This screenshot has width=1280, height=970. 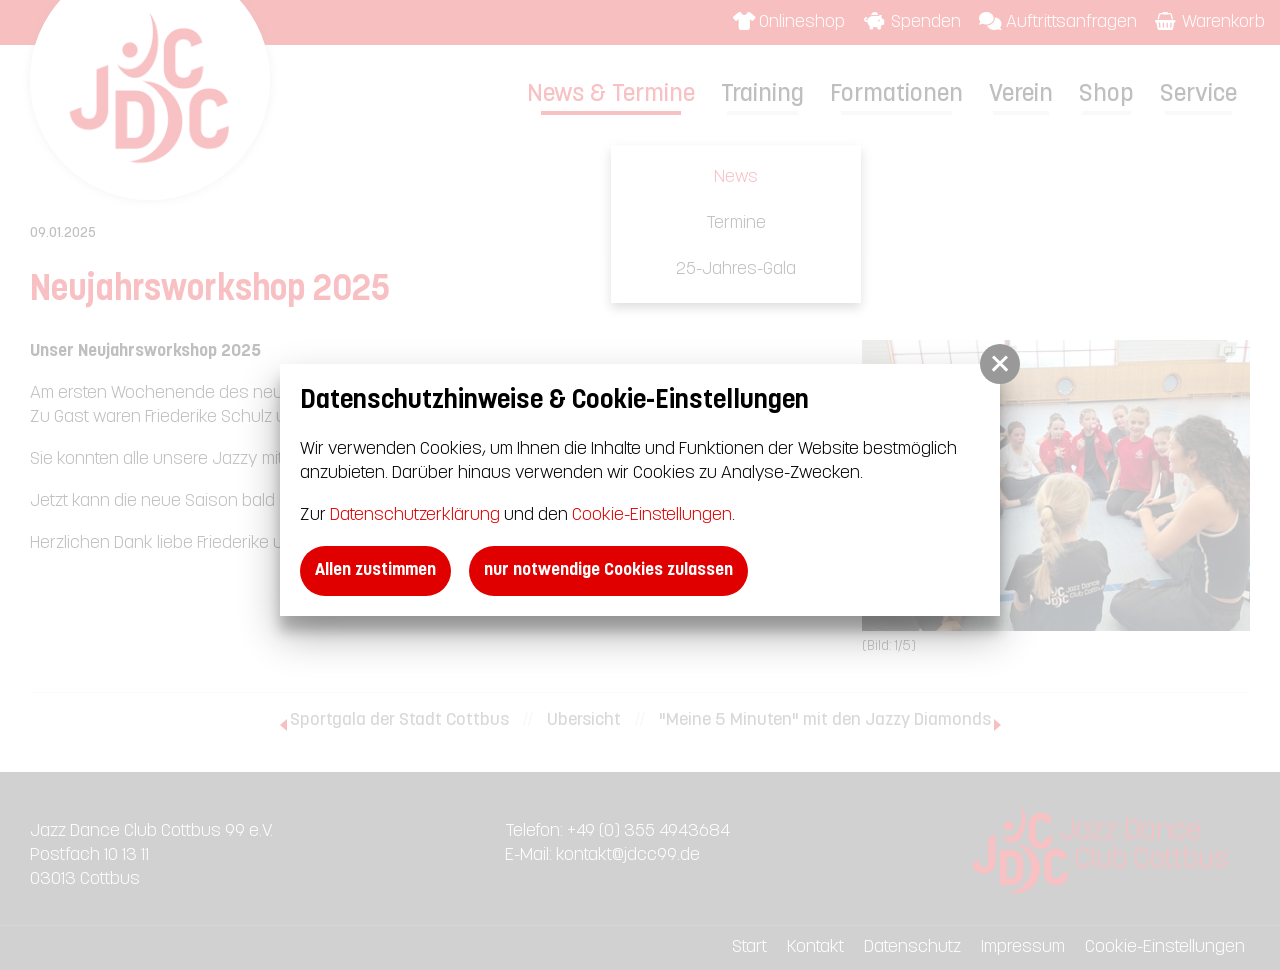 I want to click on [button], so click(x=1000, y=364).